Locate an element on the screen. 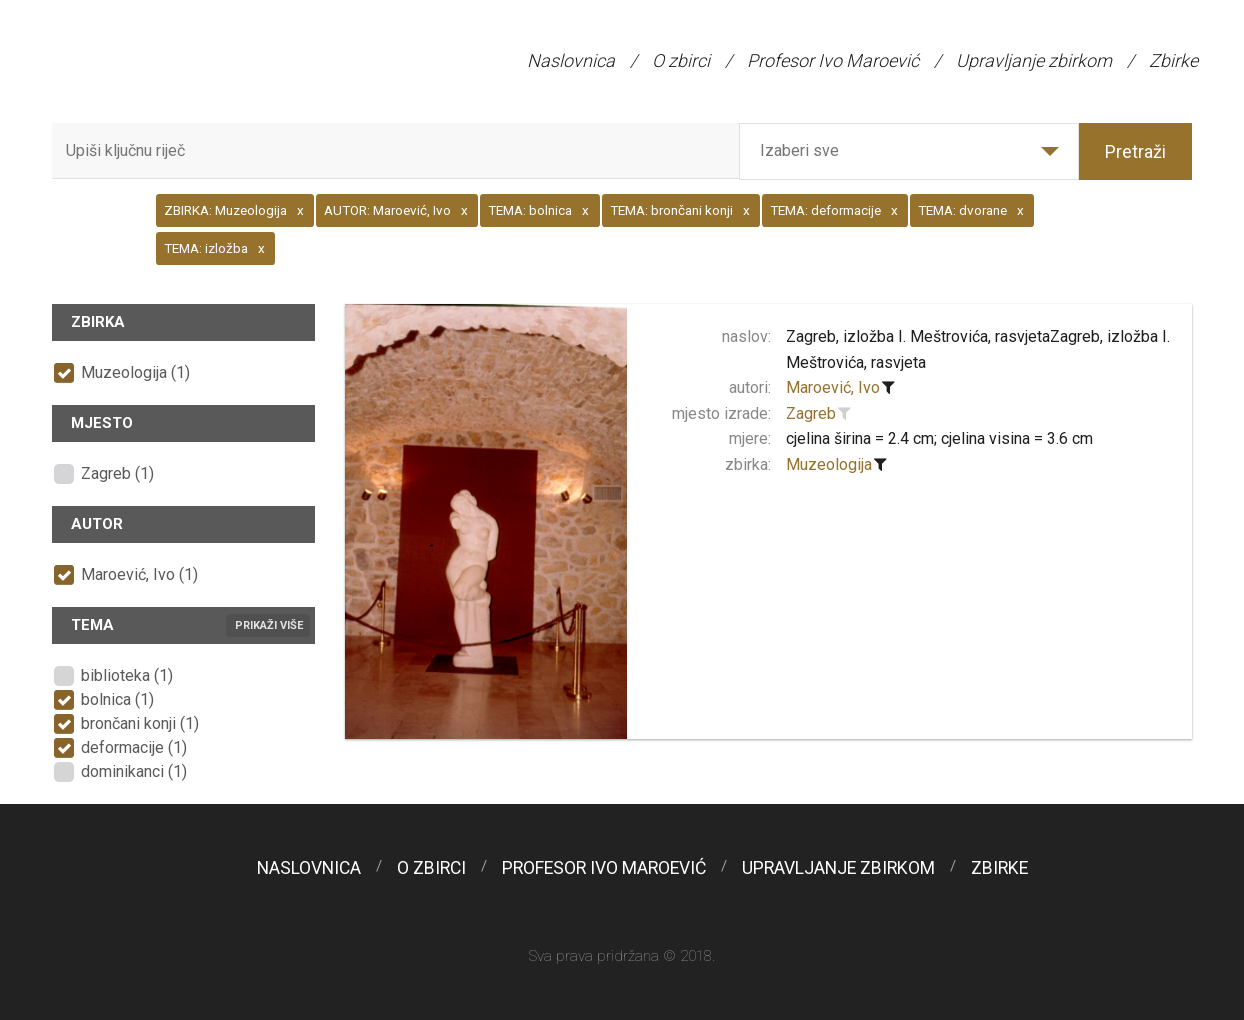 The height and width of the screenshot is (1020, 1244). Naslovnica is located at coordinates (571, 60).